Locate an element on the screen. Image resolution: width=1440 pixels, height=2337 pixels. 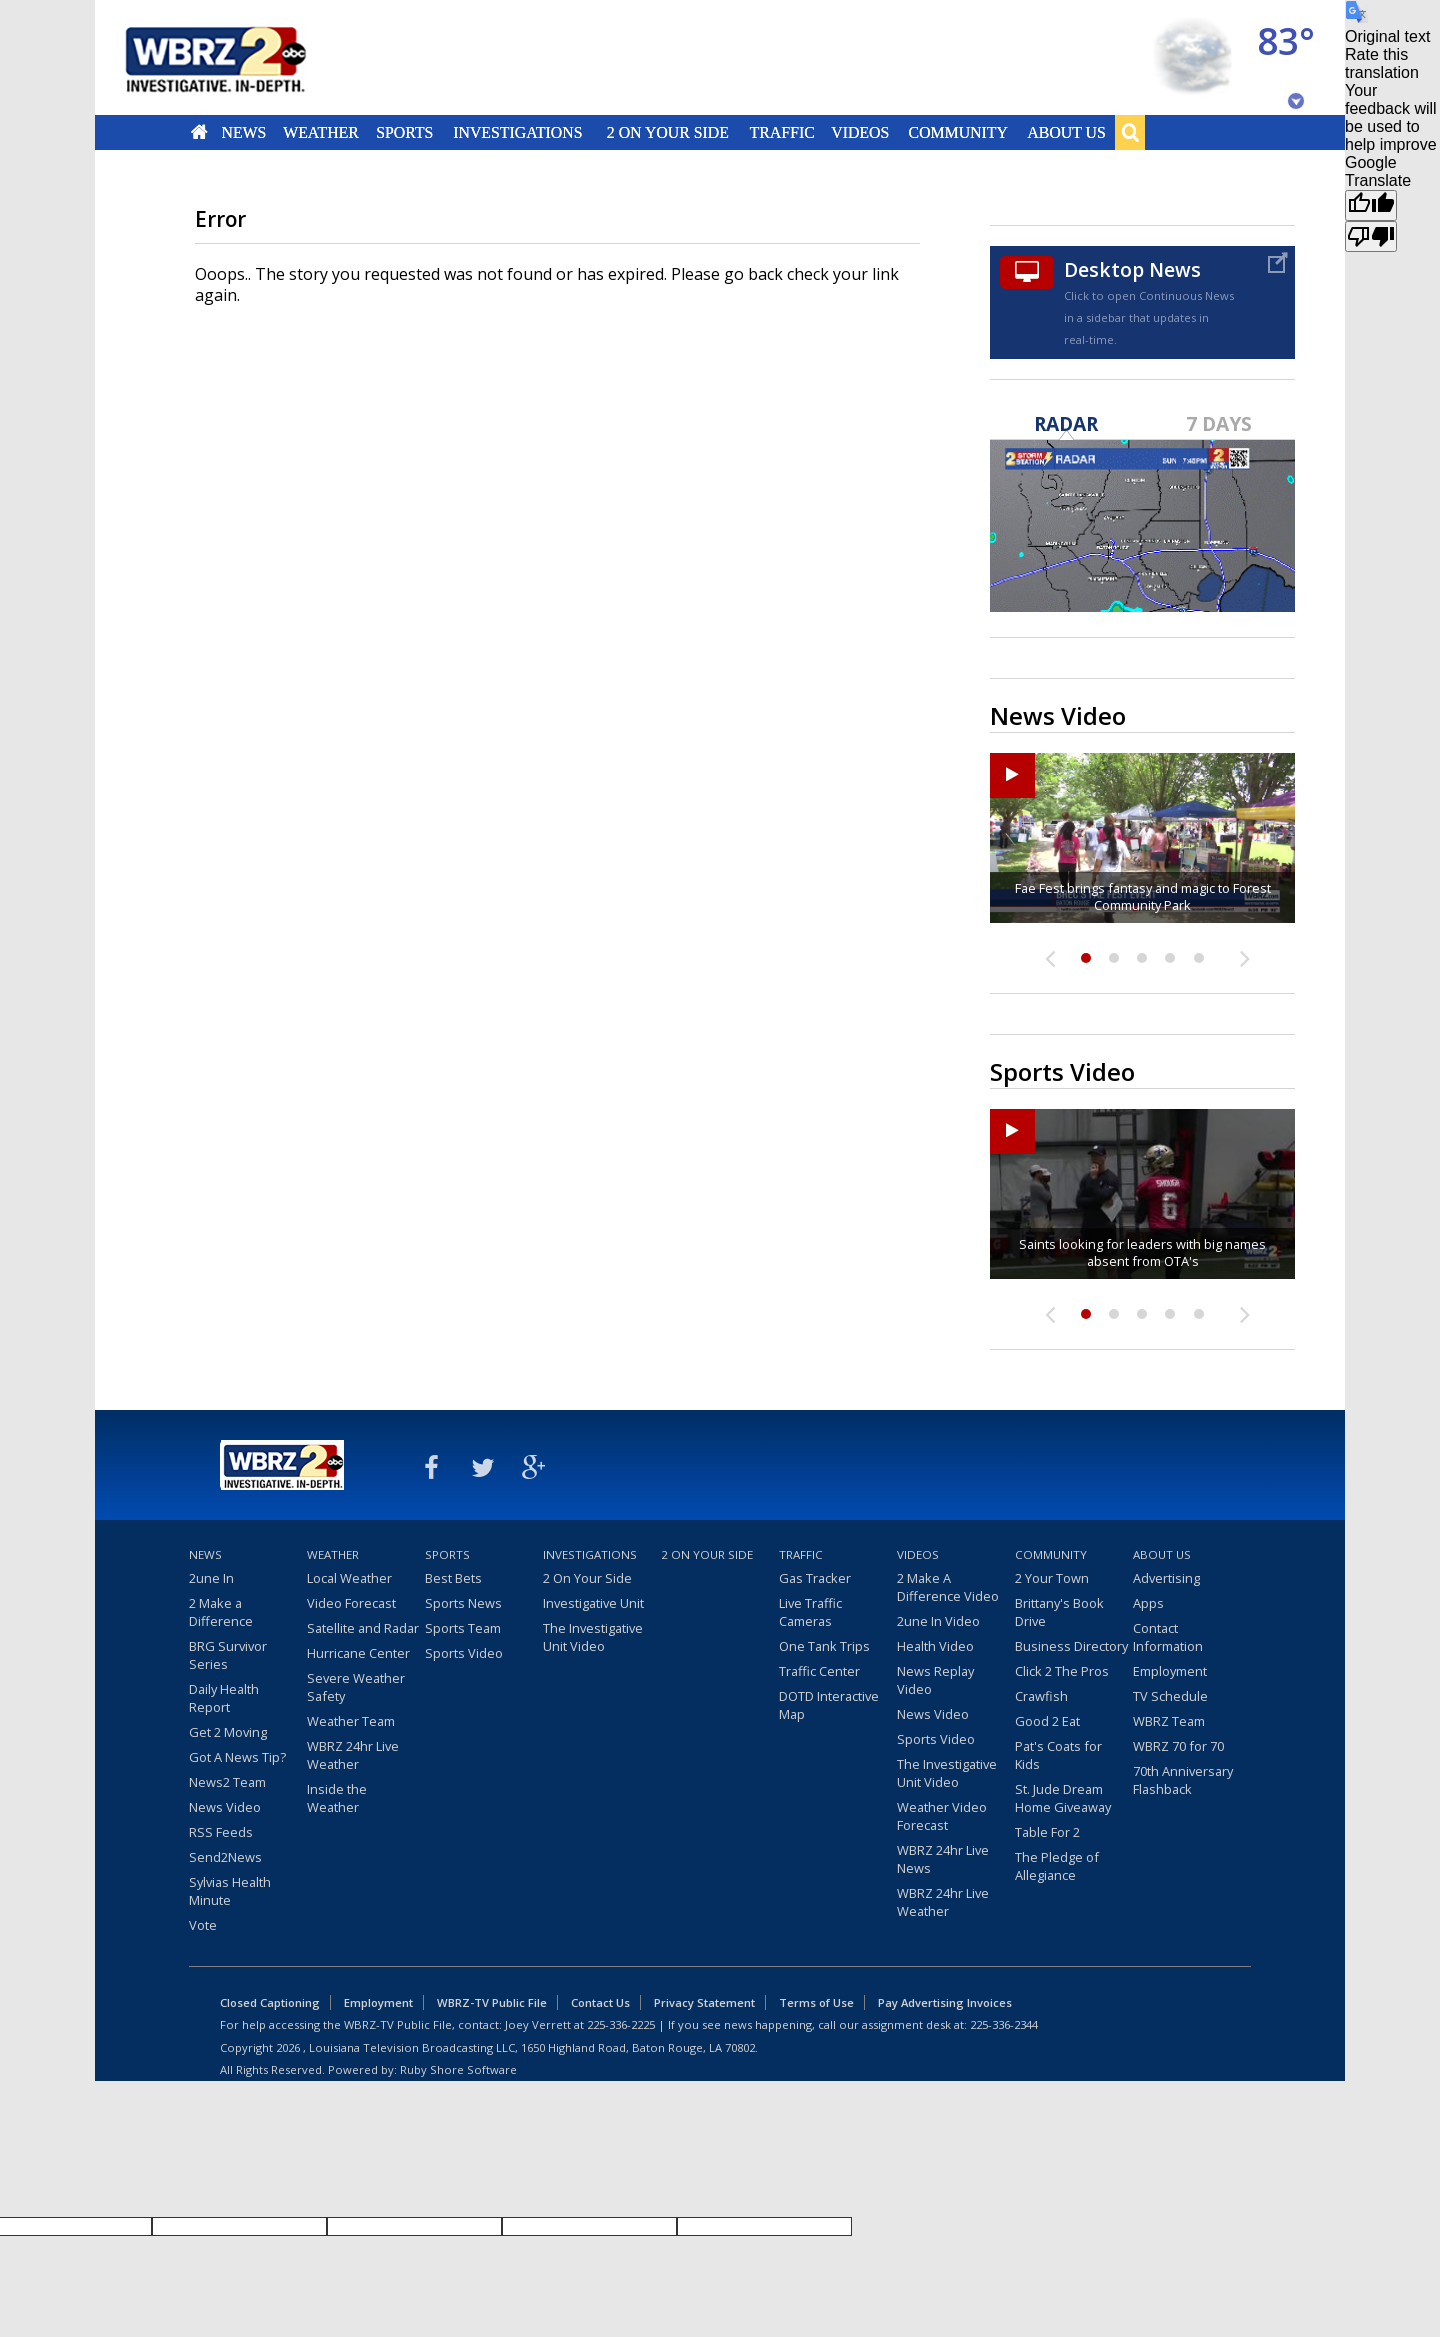
Send2News is located at coordinates (225, 1857).